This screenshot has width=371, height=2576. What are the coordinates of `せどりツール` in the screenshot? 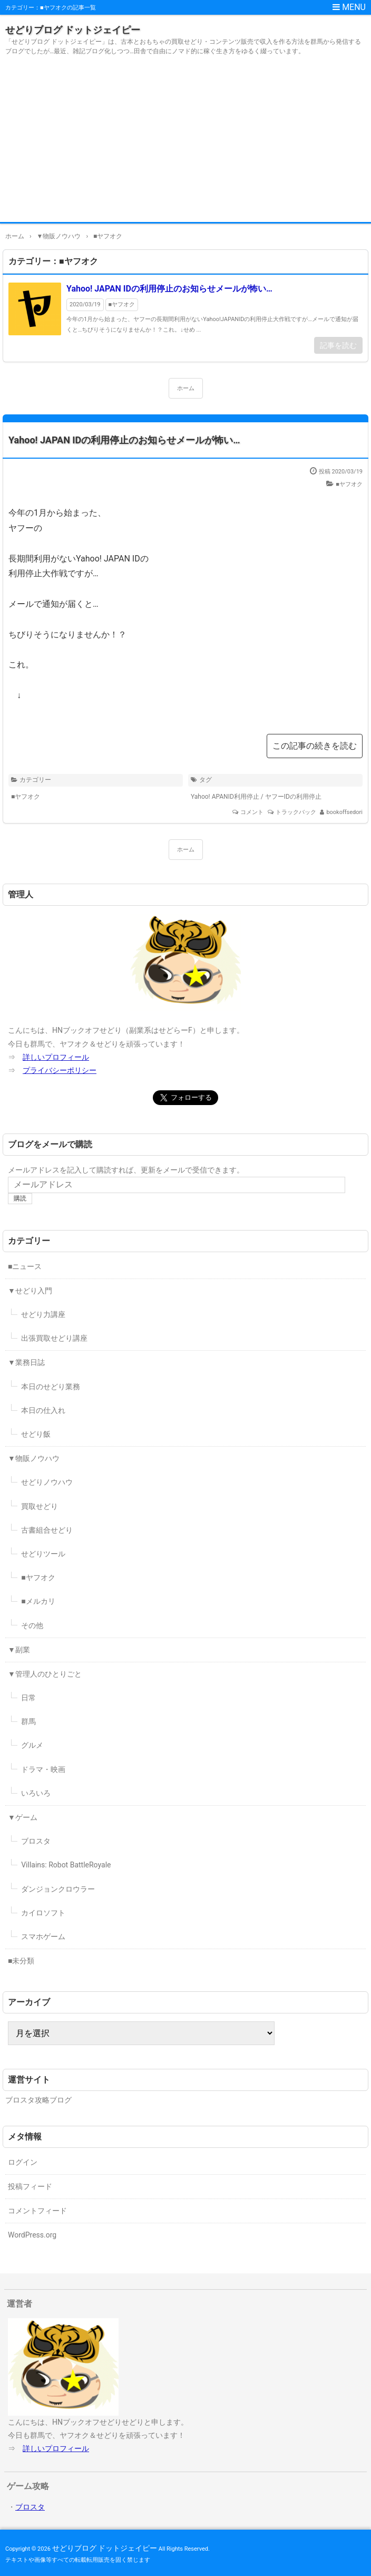 It's located at (43, 1554).